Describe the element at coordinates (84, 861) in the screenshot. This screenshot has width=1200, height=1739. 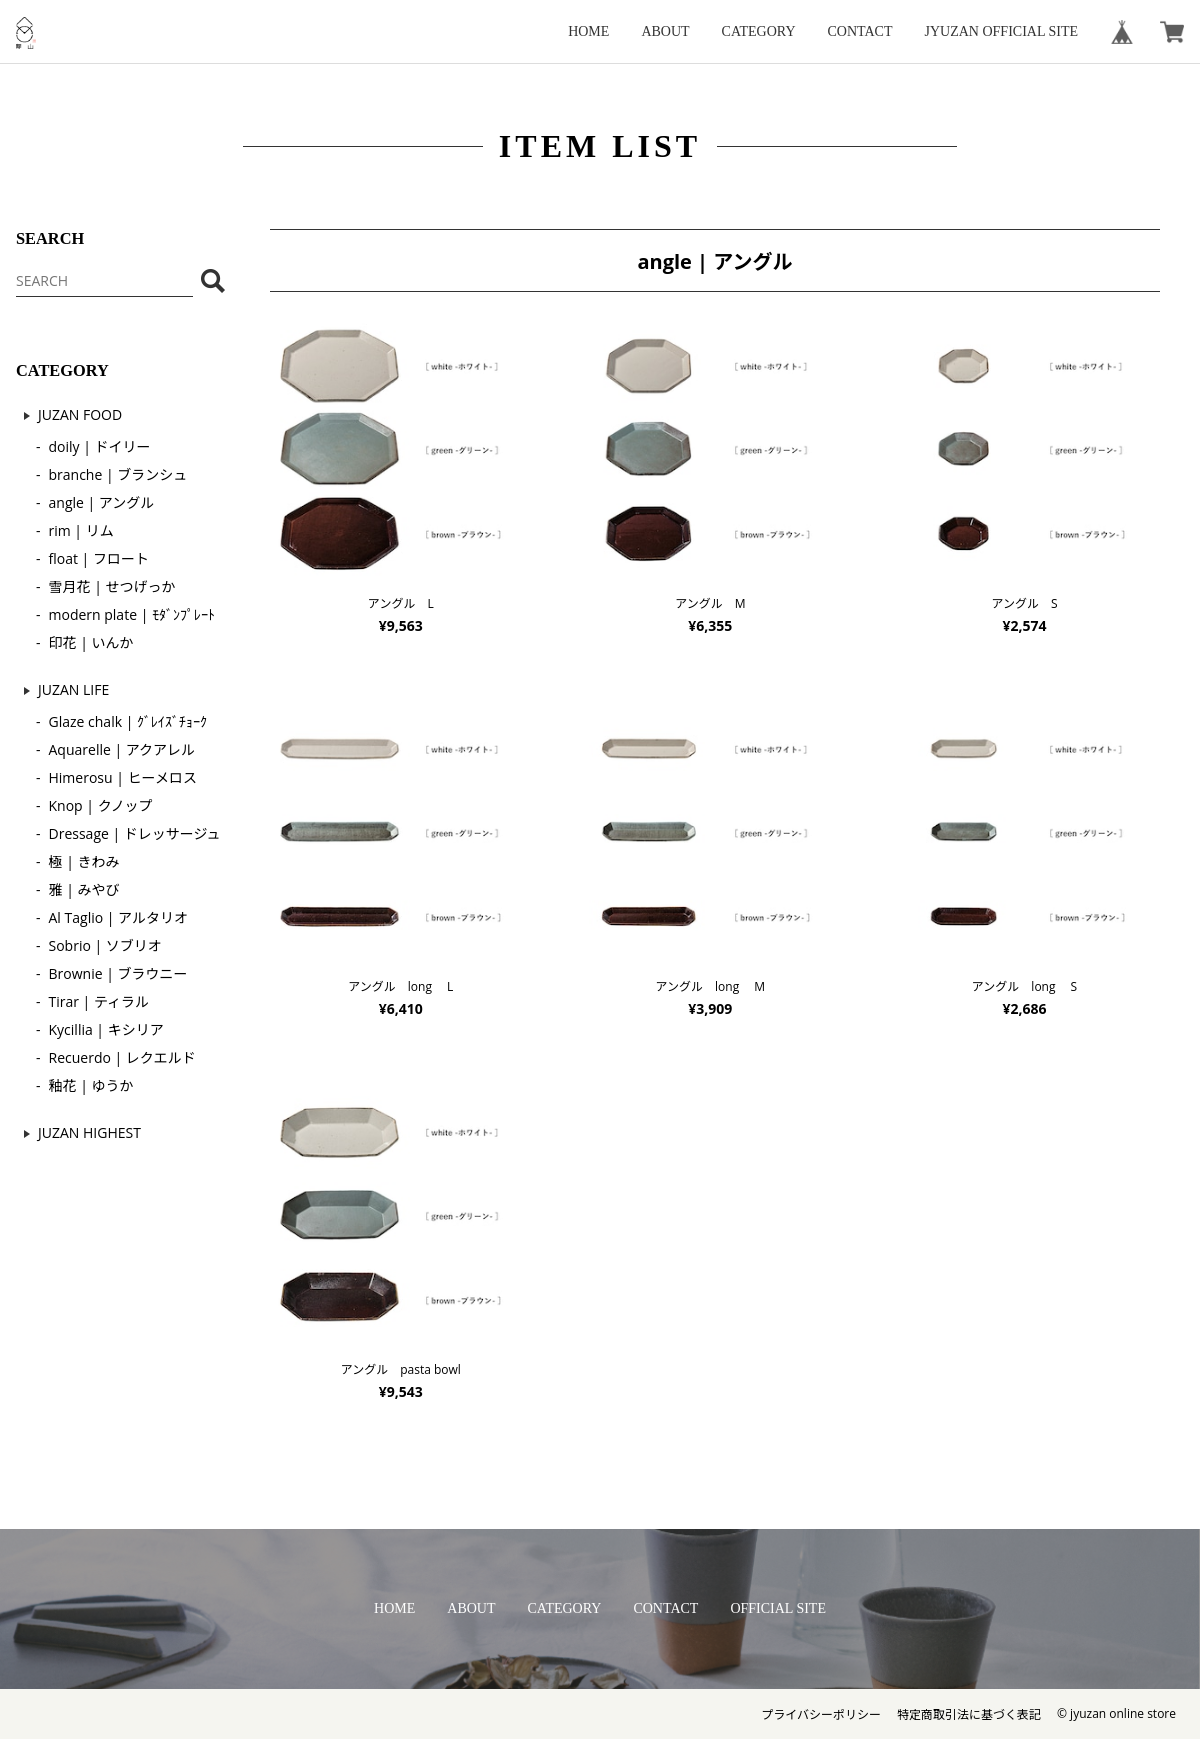
I see `極 | きわみ` at that location.